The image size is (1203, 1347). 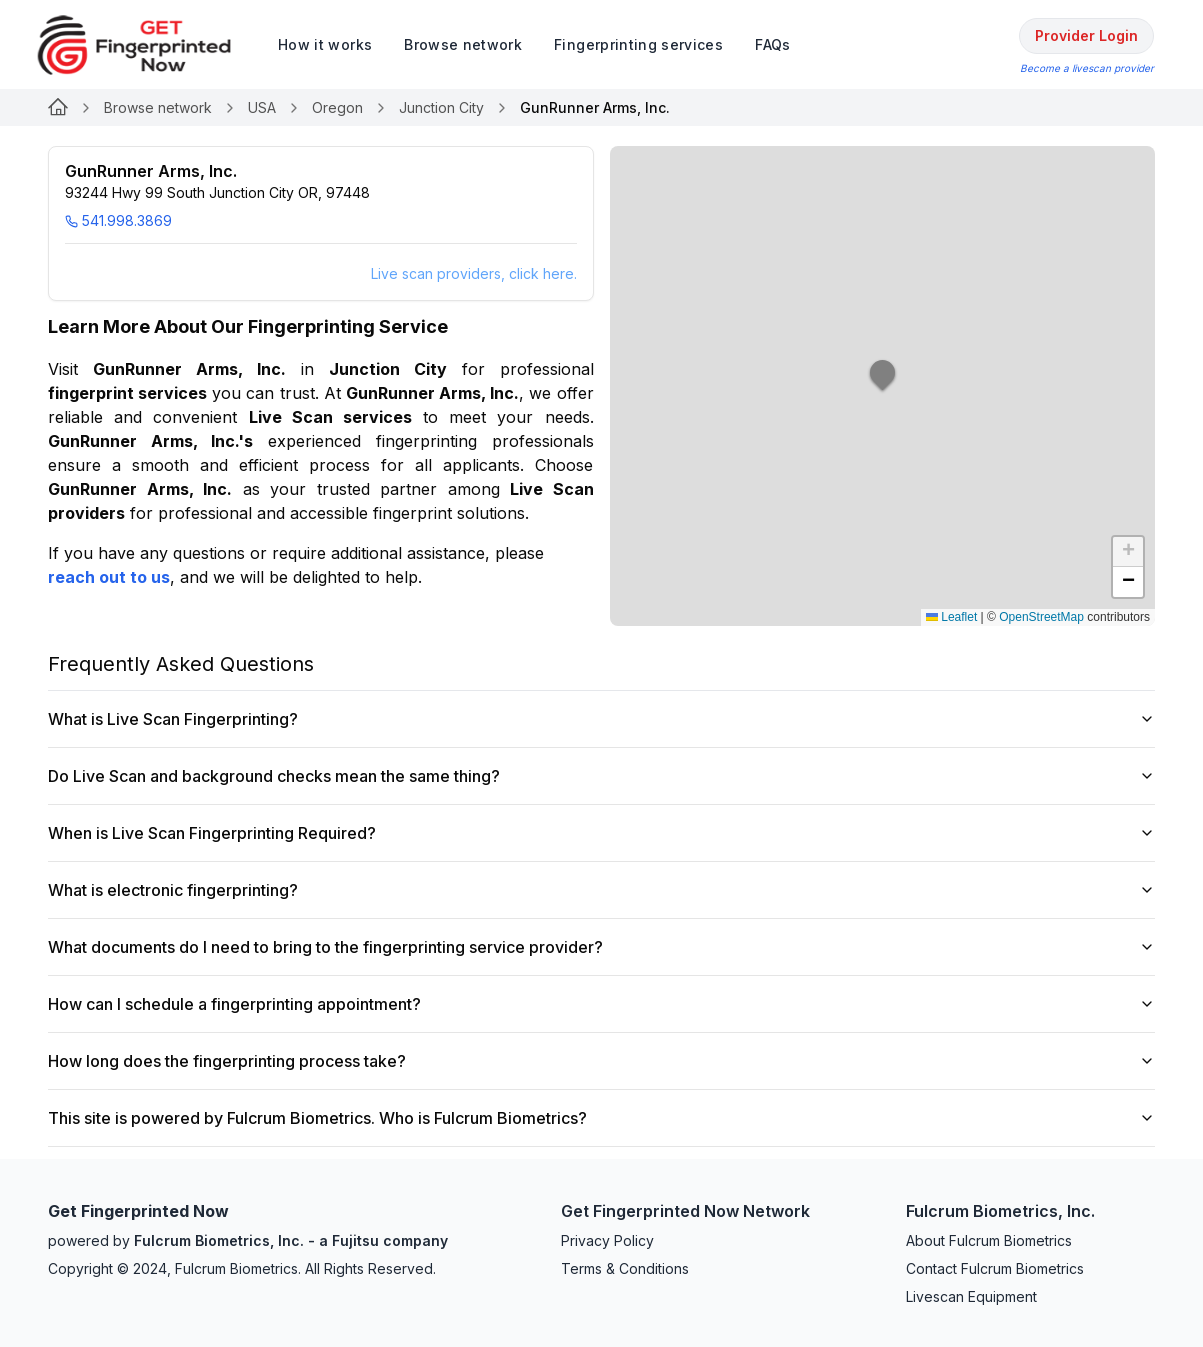 I want to click on Oregon [Link for null], so click(x=337, y=107).